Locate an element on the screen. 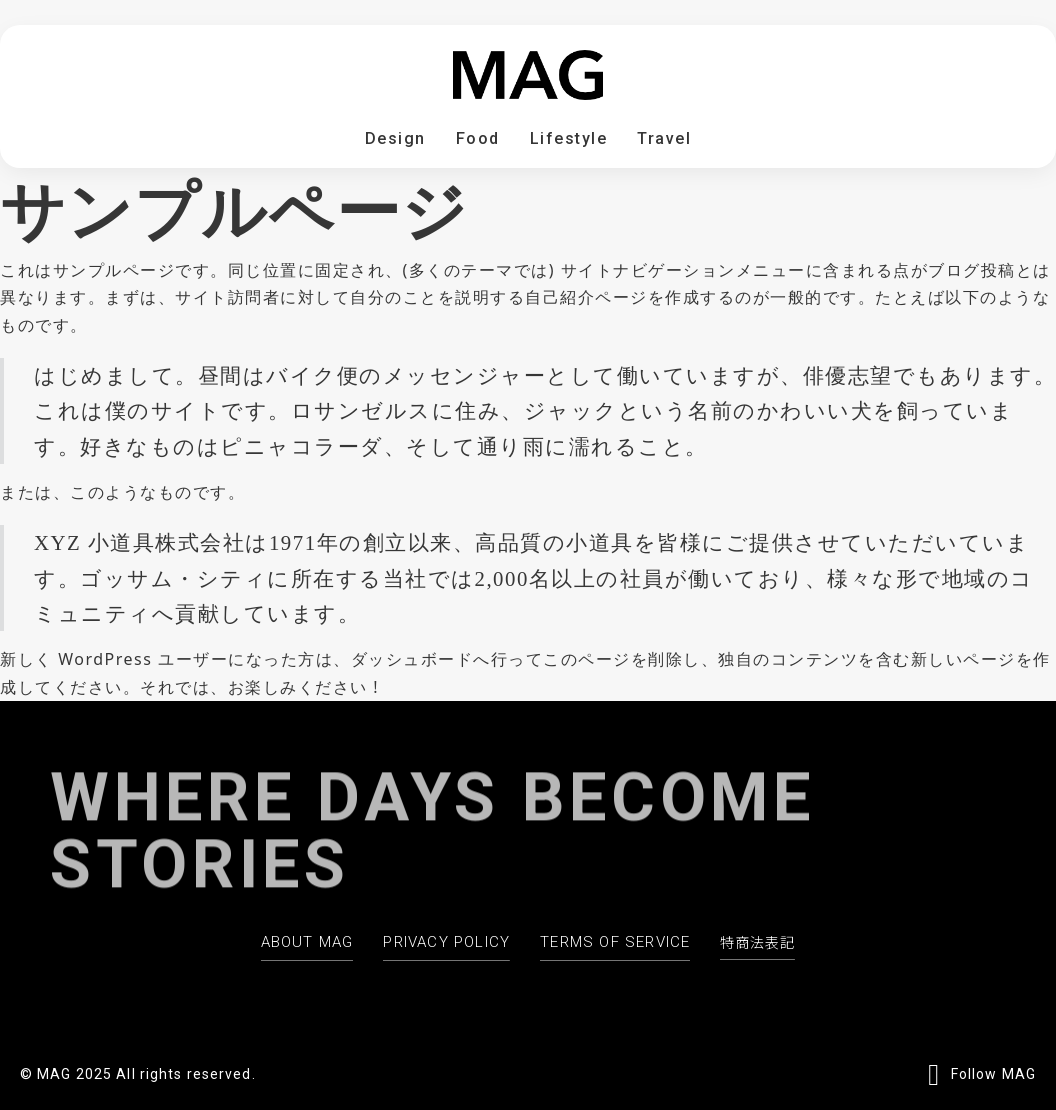 This screenshot has width=1056, height=1110. ABOUT MAG is located at coordinates (307, 942).